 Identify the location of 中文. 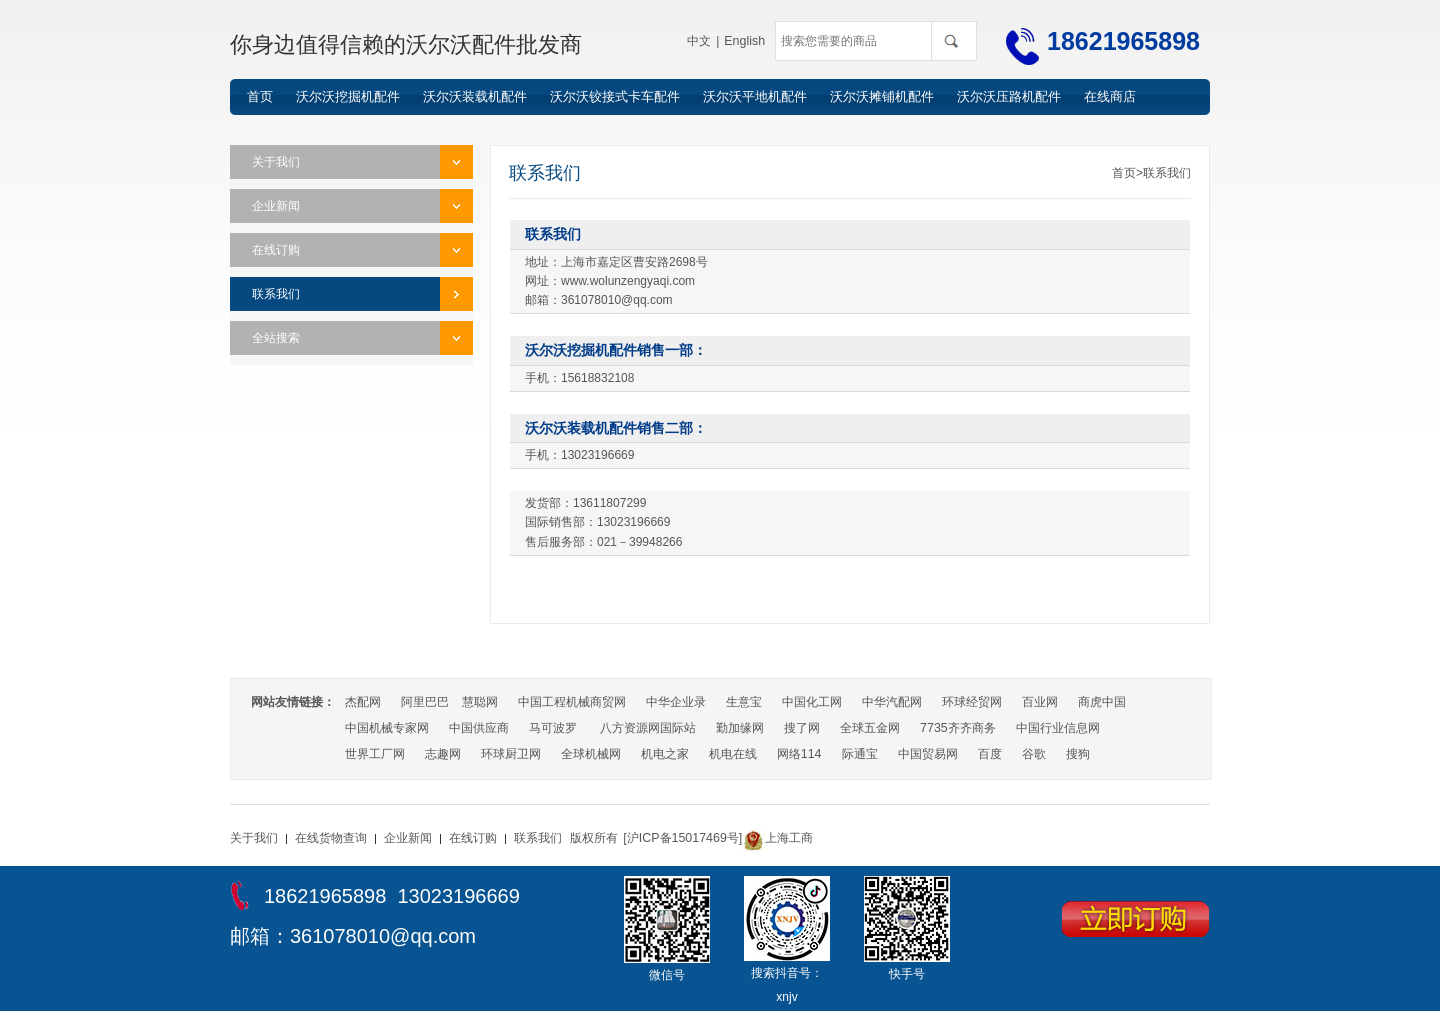
(701, 41).